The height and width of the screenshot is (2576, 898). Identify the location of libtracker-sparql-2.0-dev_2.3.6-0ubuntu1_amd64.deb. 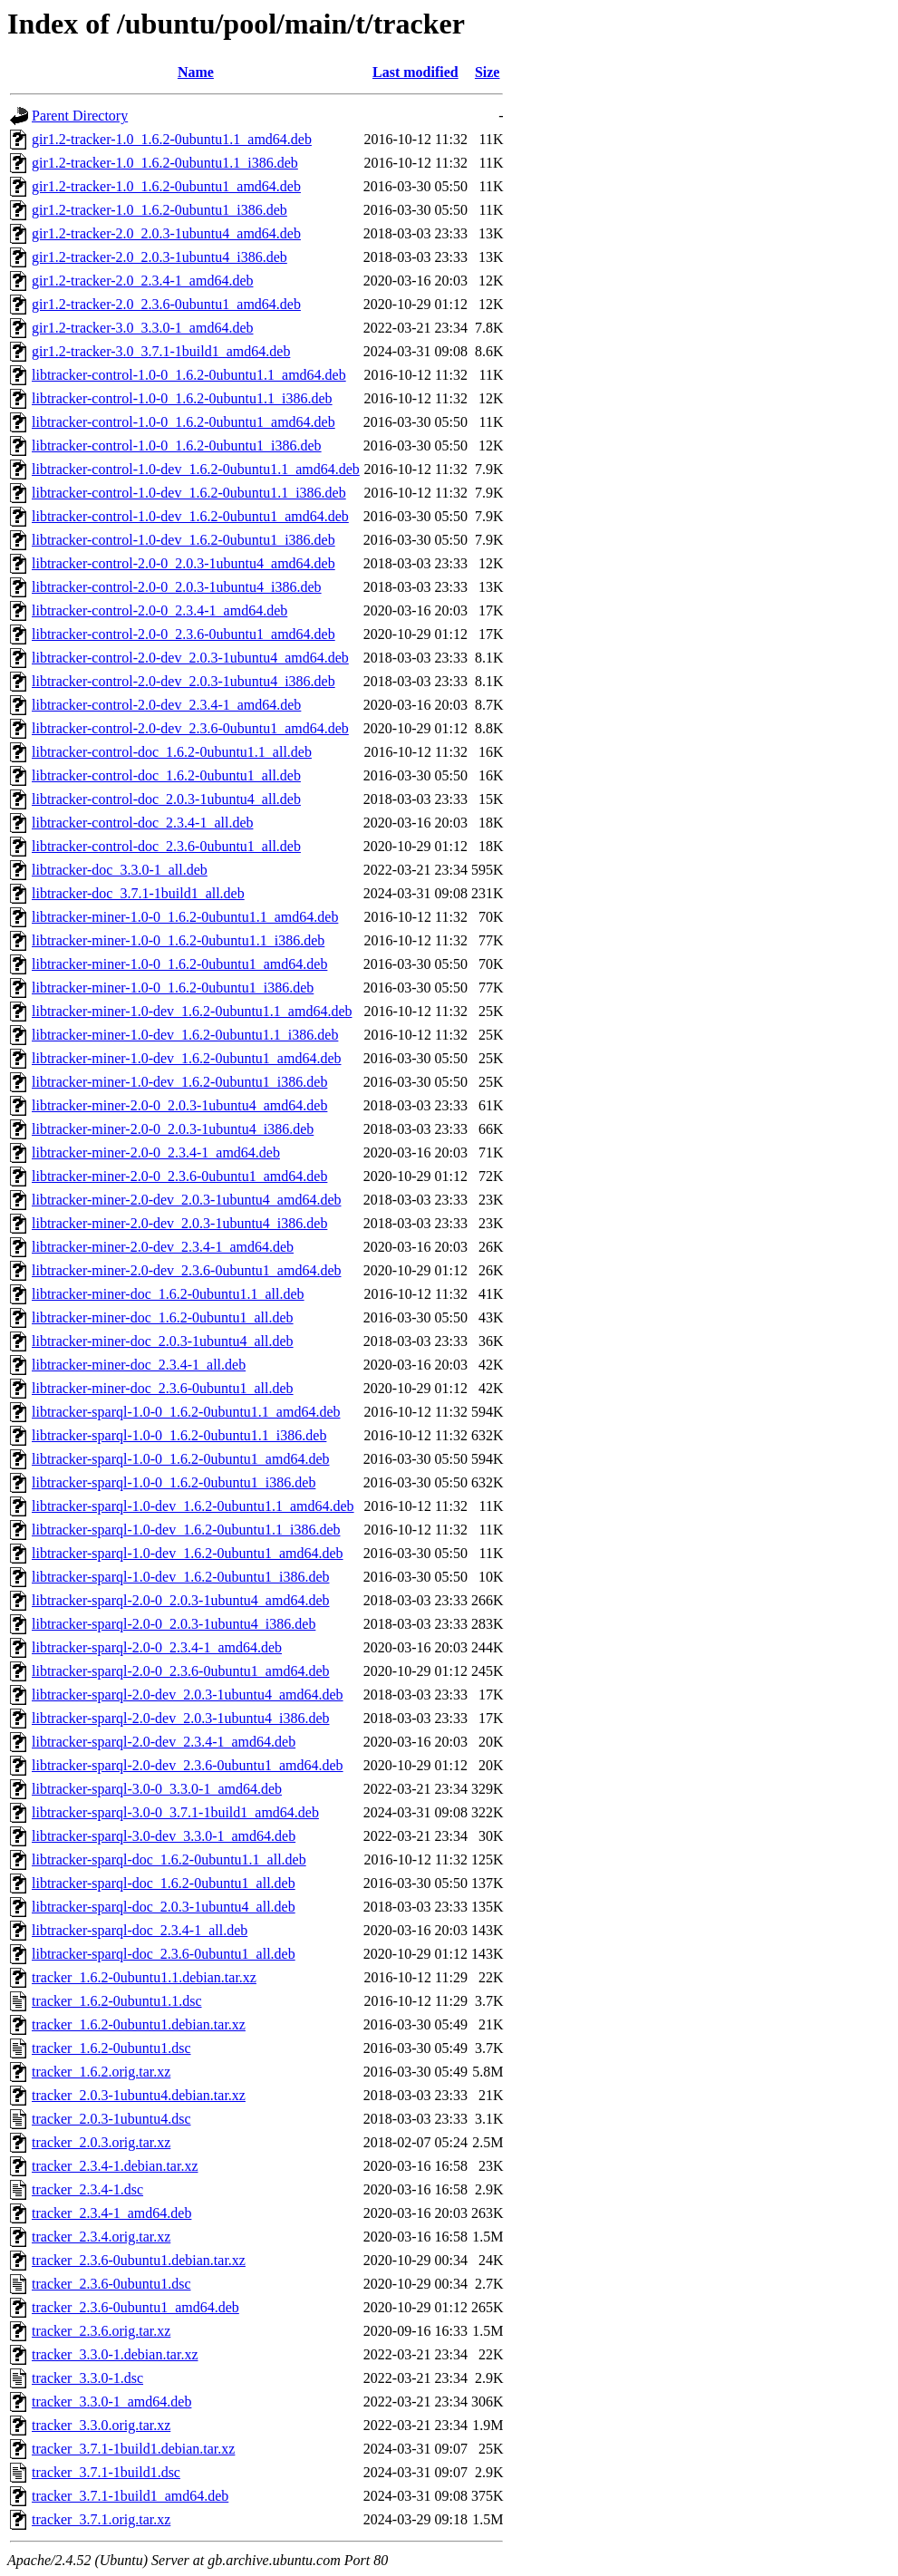
(187, 1765).